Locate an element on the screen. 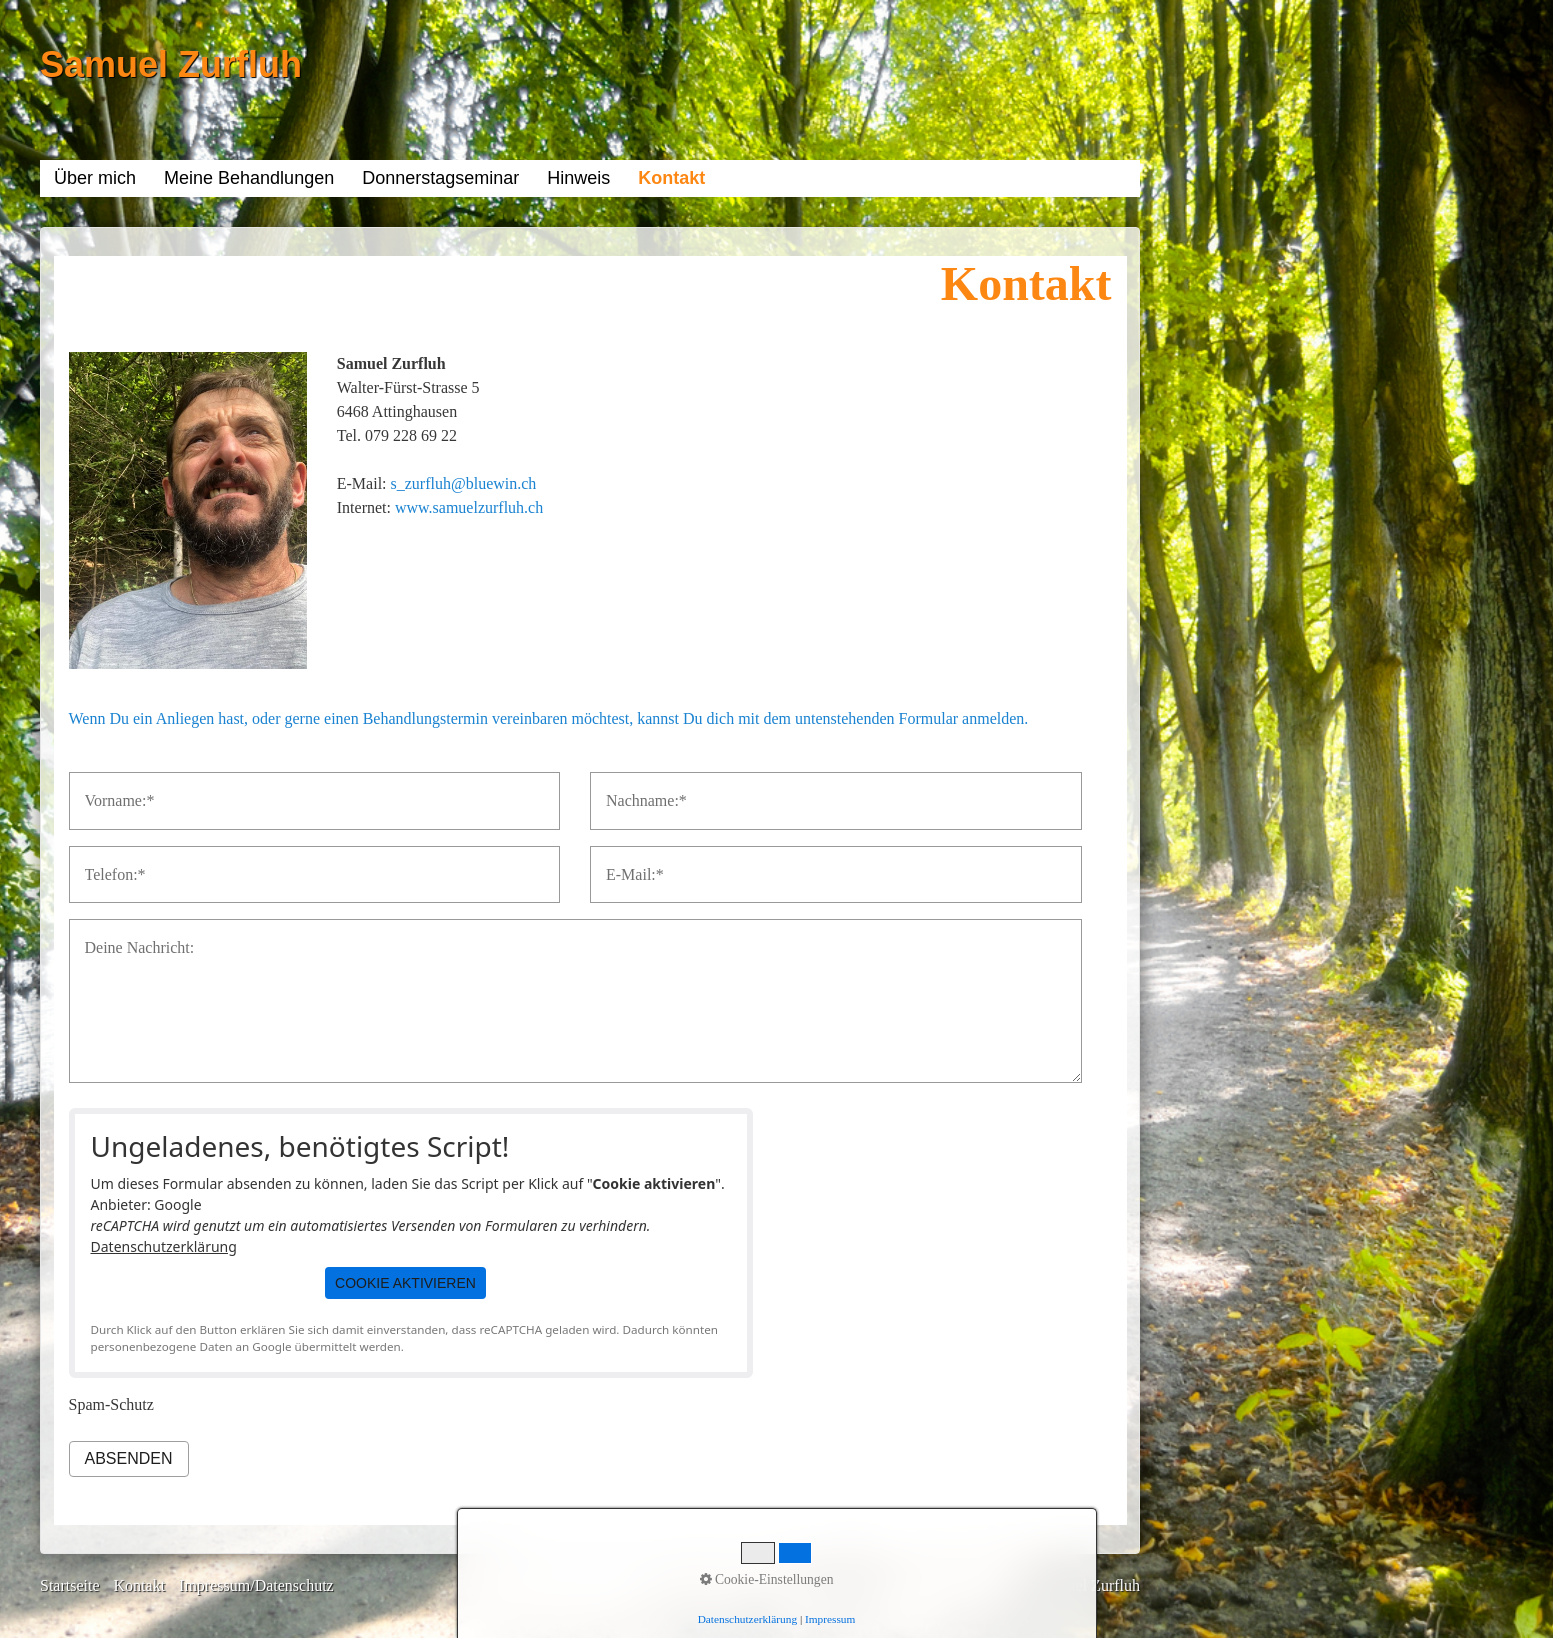 The height and width of the screenshot is (1638, 1553). Impressum/Datenschutz is located at coordinates (256, 1585).